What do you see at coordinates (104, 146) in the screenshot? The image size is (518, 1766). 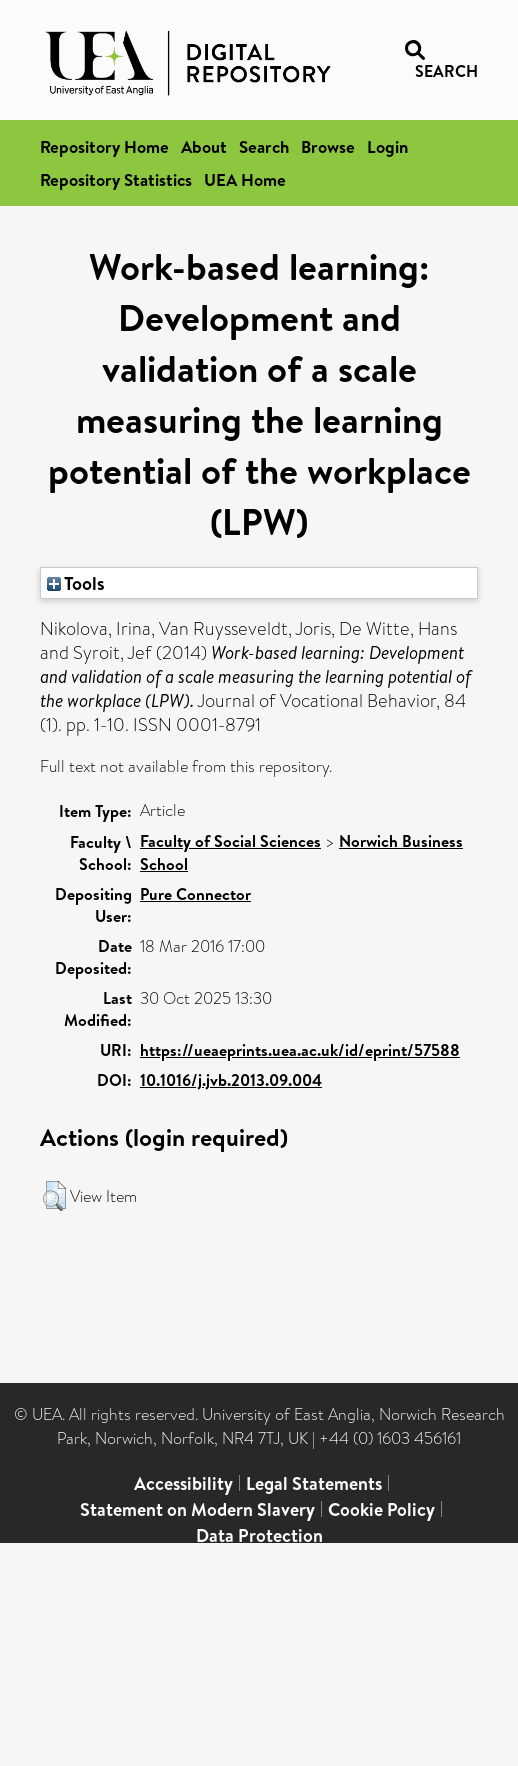 I see `Repository Home` at bounding box center [104, 146].